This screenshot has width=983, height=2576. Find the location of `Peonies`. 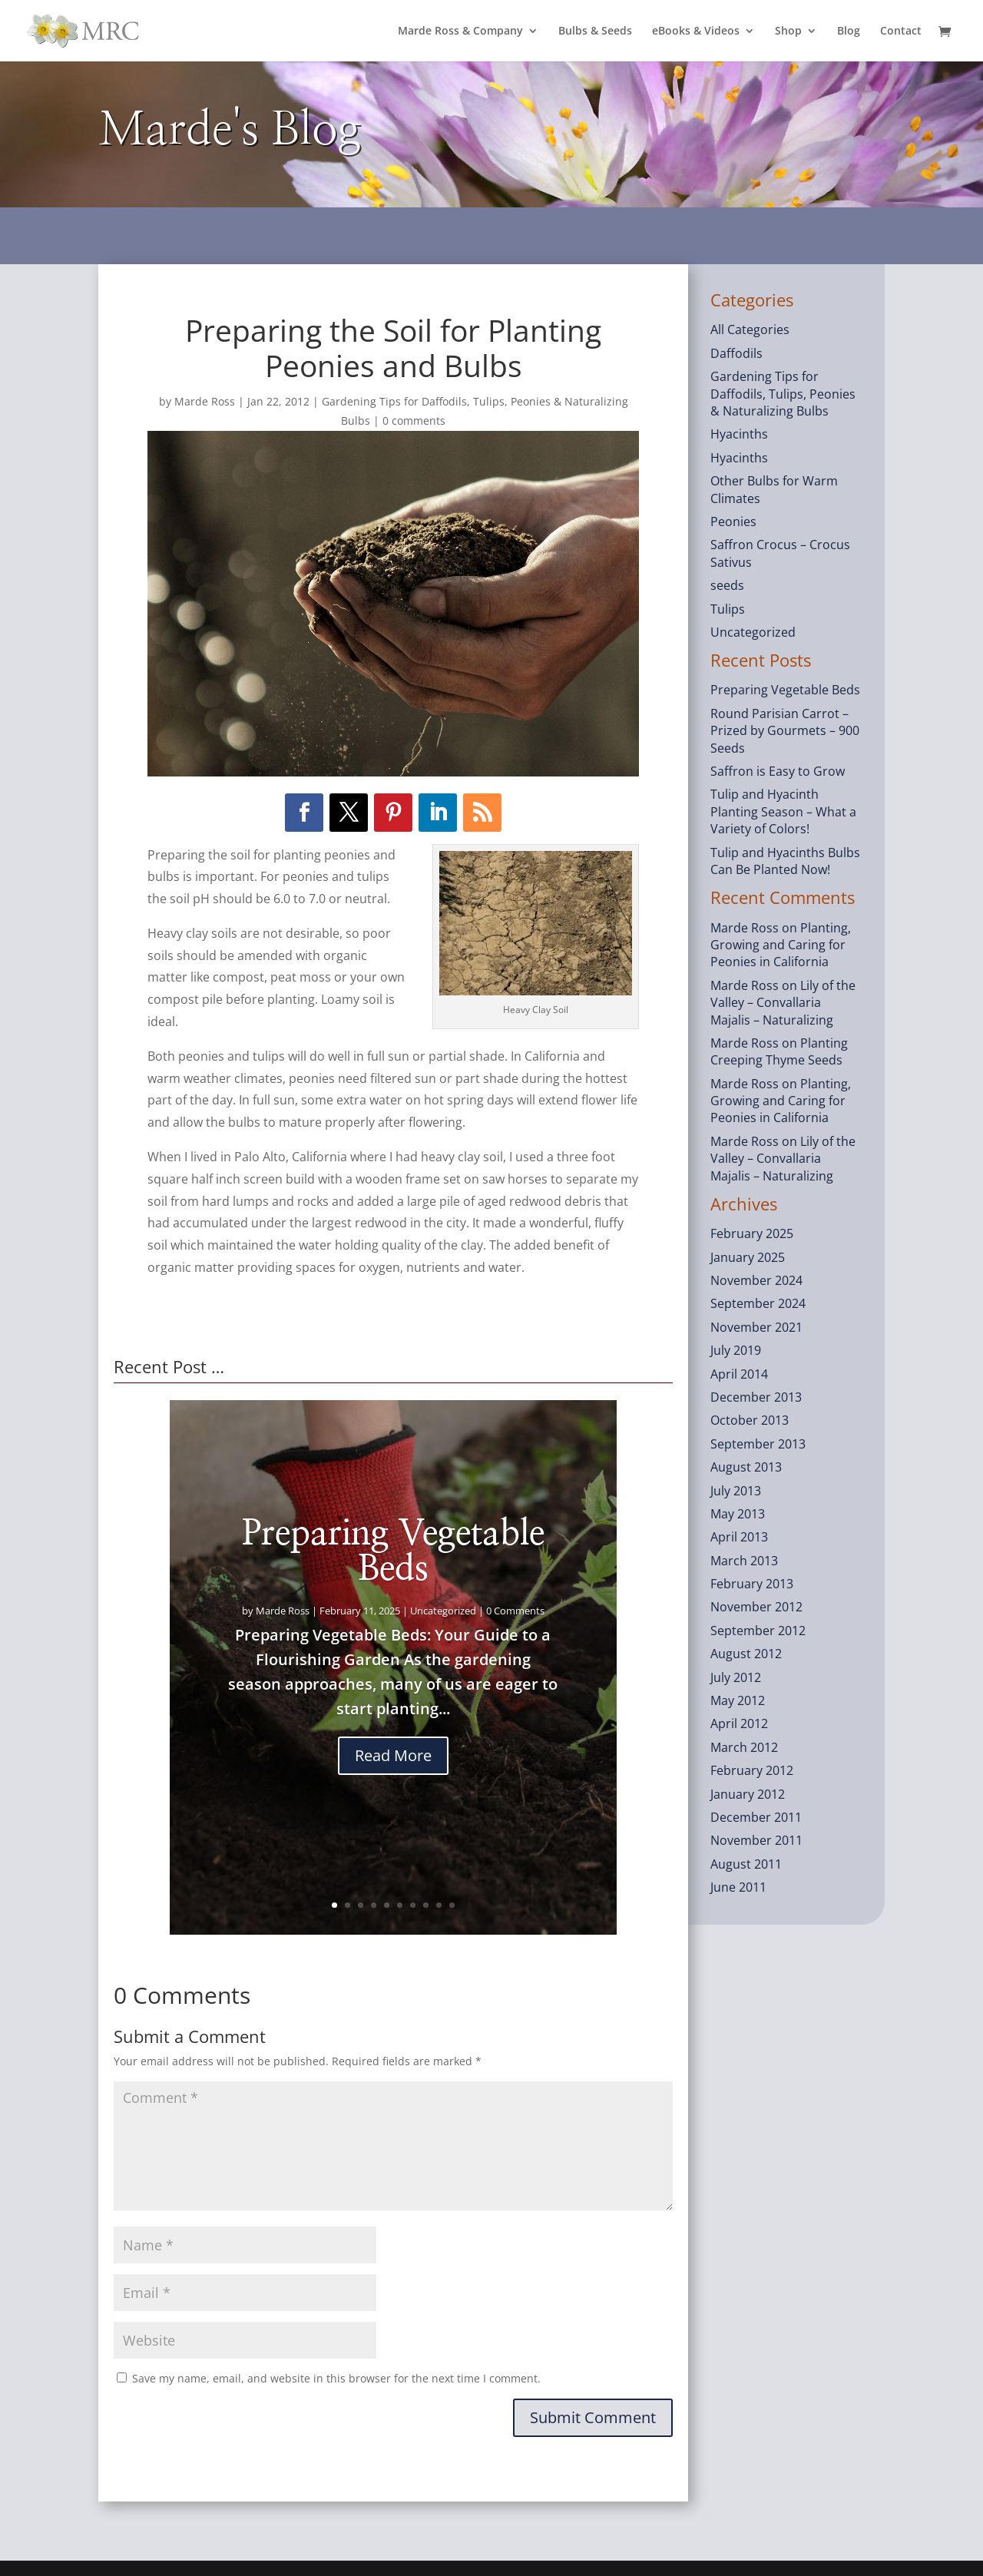

Peonies is located at coordinates (733, 521).